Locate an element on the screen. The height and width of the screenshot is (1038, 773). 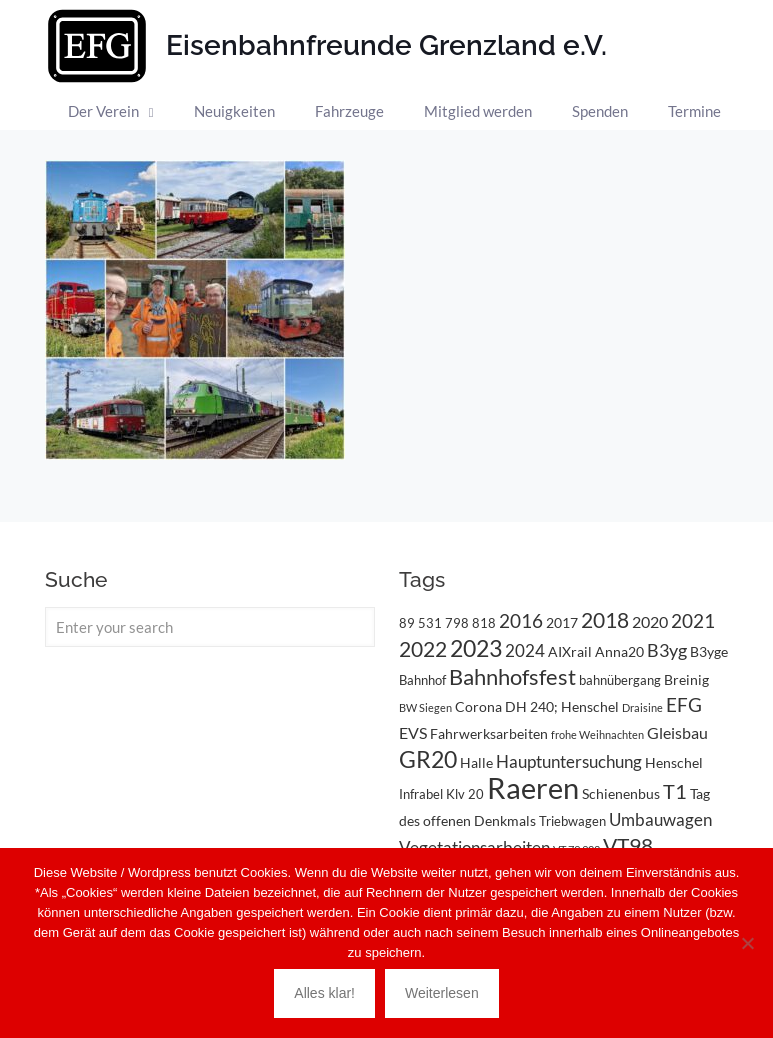
Gleisbau [Gleisbau (5 Einträge)] is located at coordinates (677, 732).